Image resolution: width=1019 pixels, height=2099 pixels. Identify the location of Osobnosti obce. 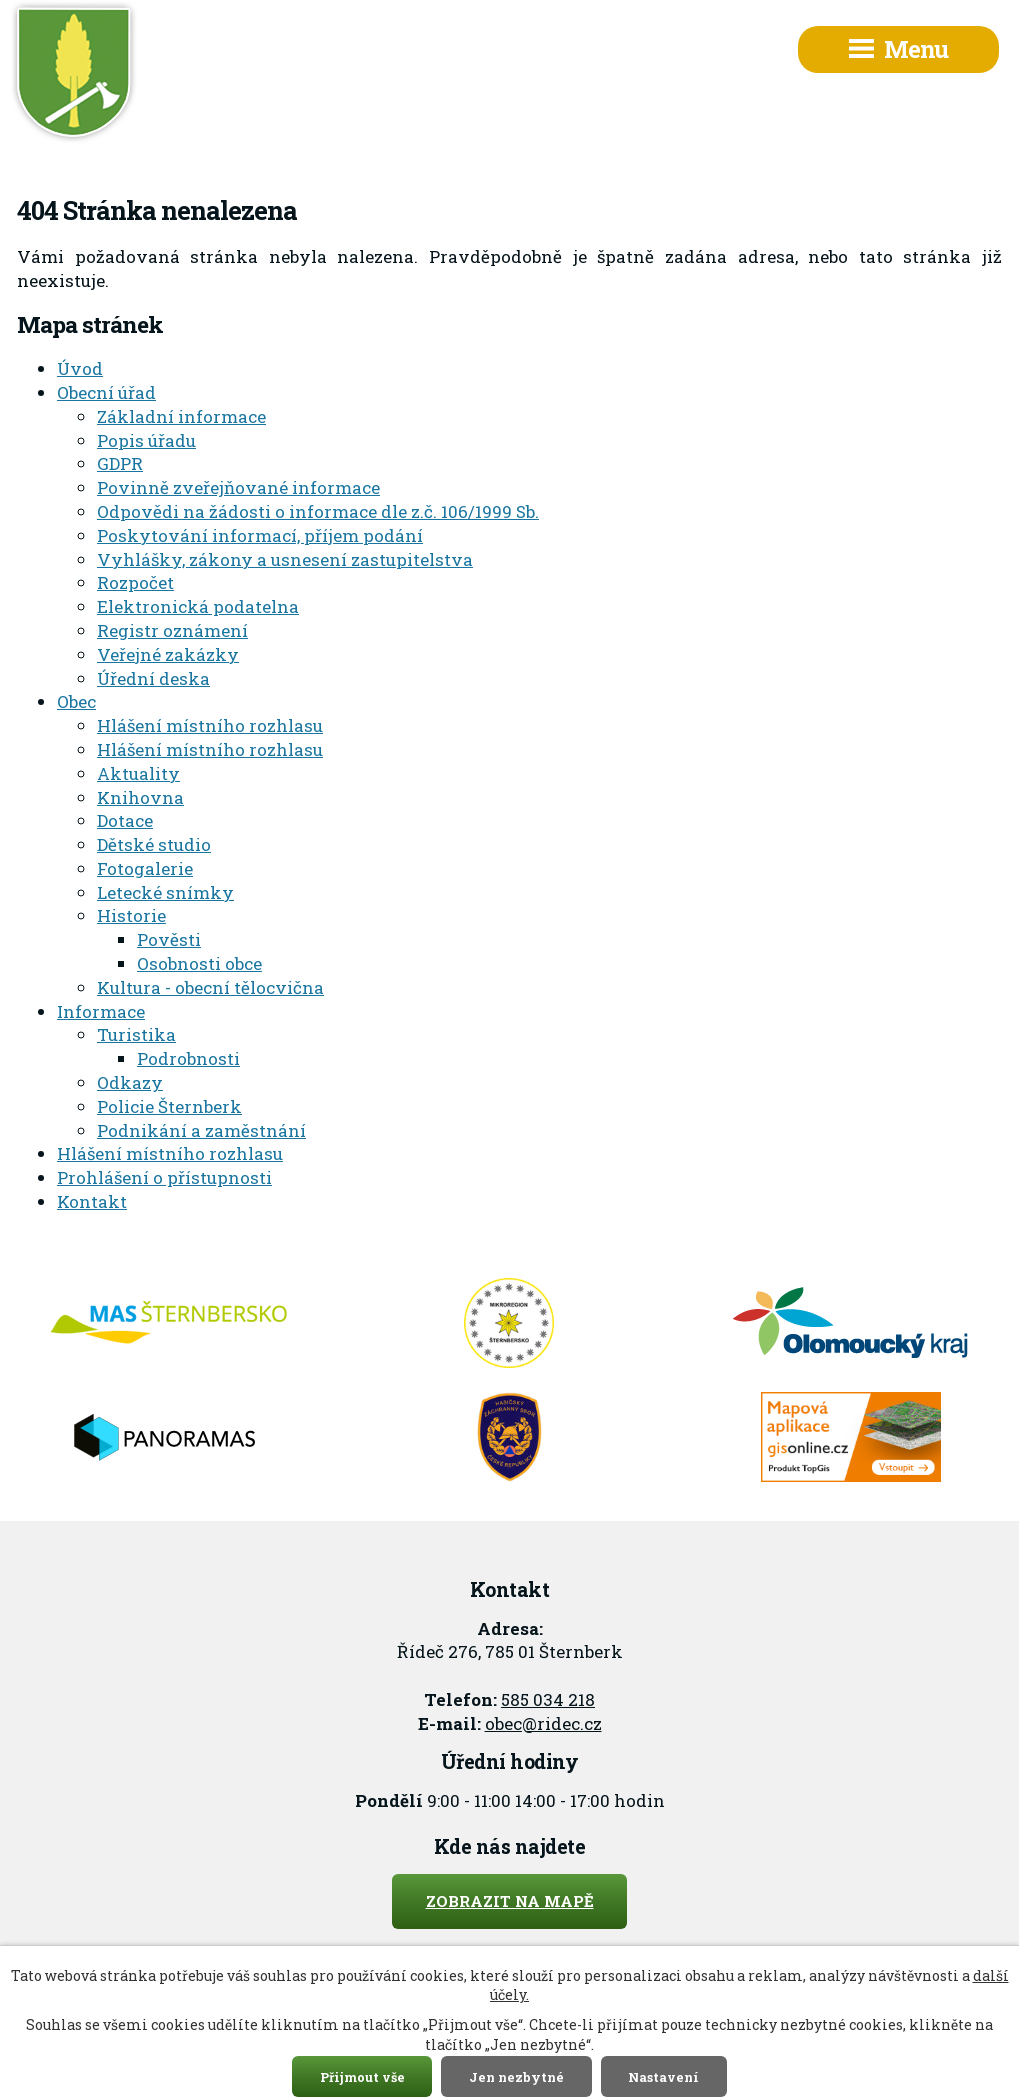
(199, 963).